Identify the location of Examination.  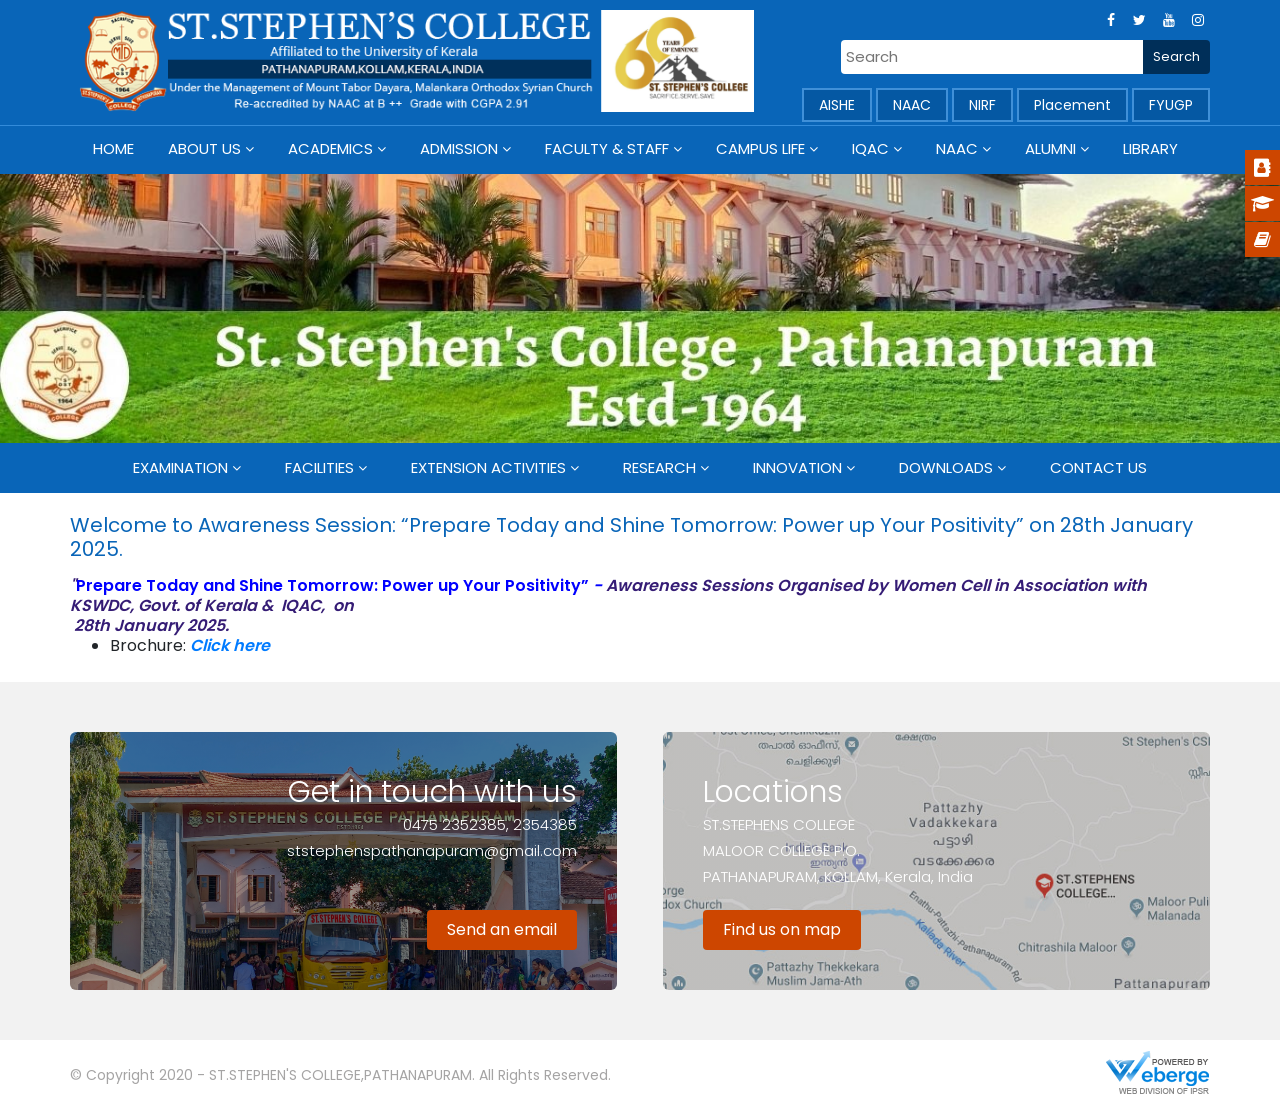
(180, 467).